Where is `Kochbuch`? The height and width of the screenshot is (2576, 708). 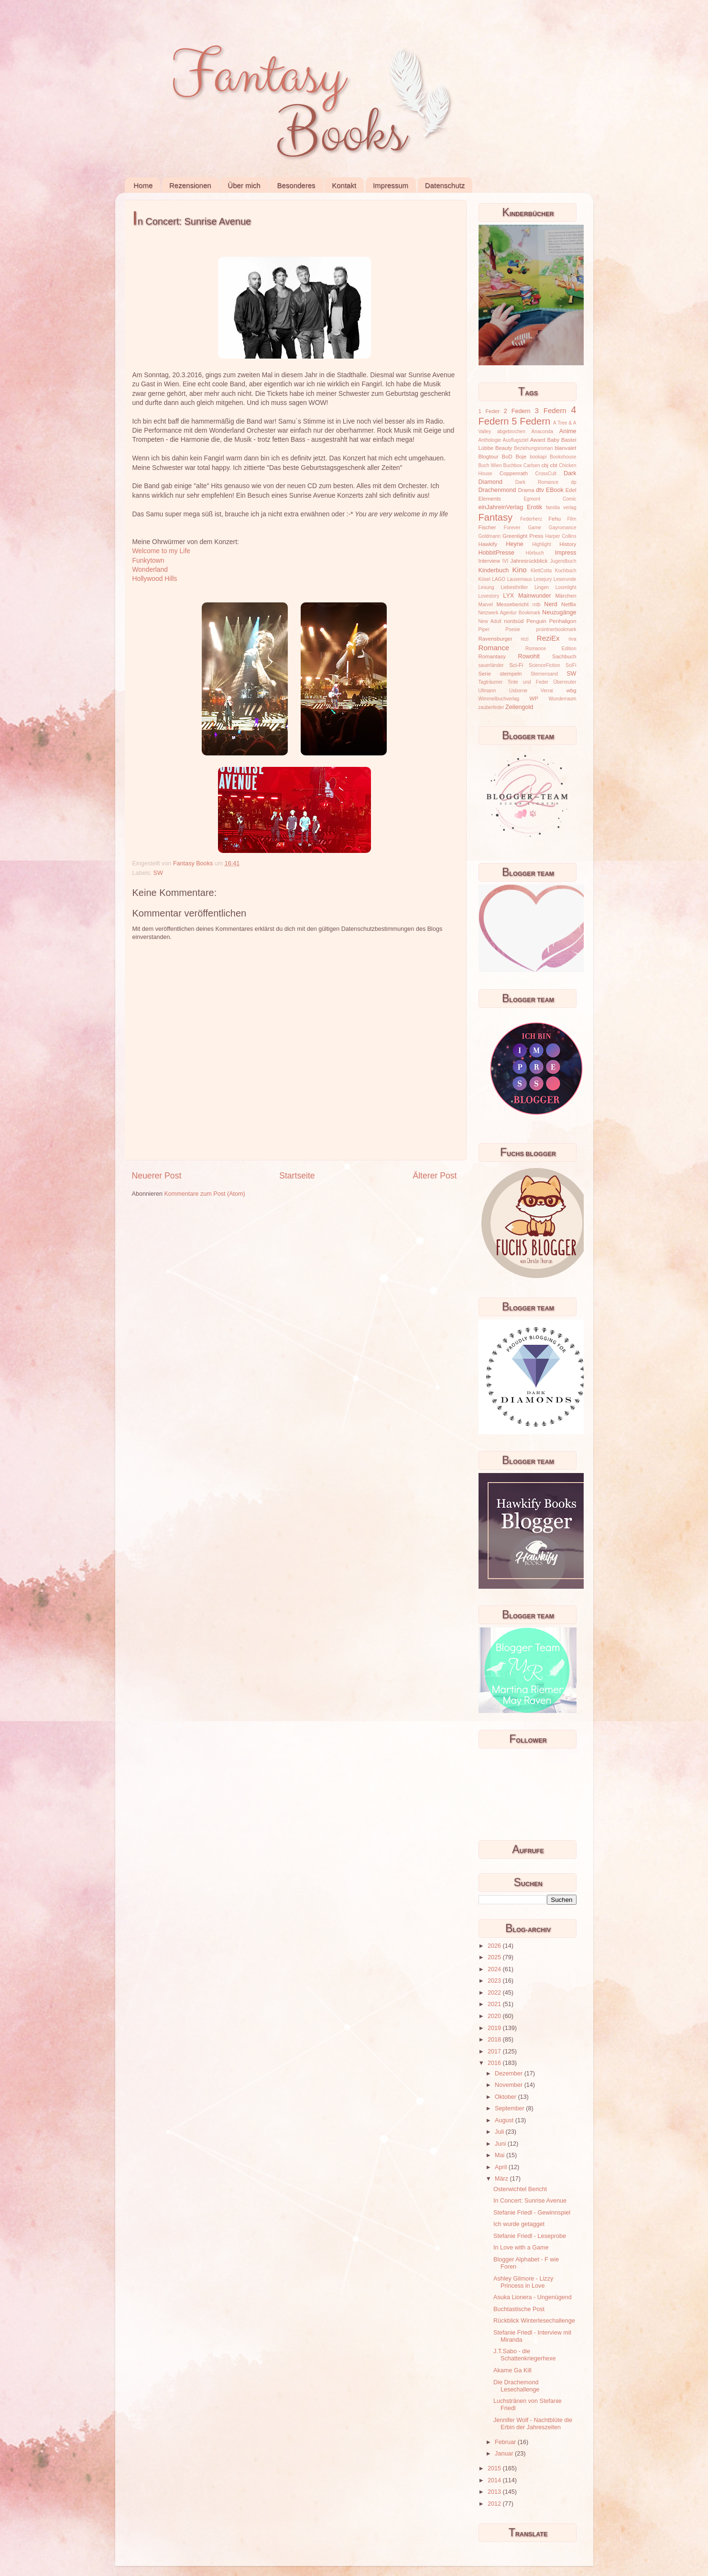 Kochbuch is located at coordinates (566, 570).